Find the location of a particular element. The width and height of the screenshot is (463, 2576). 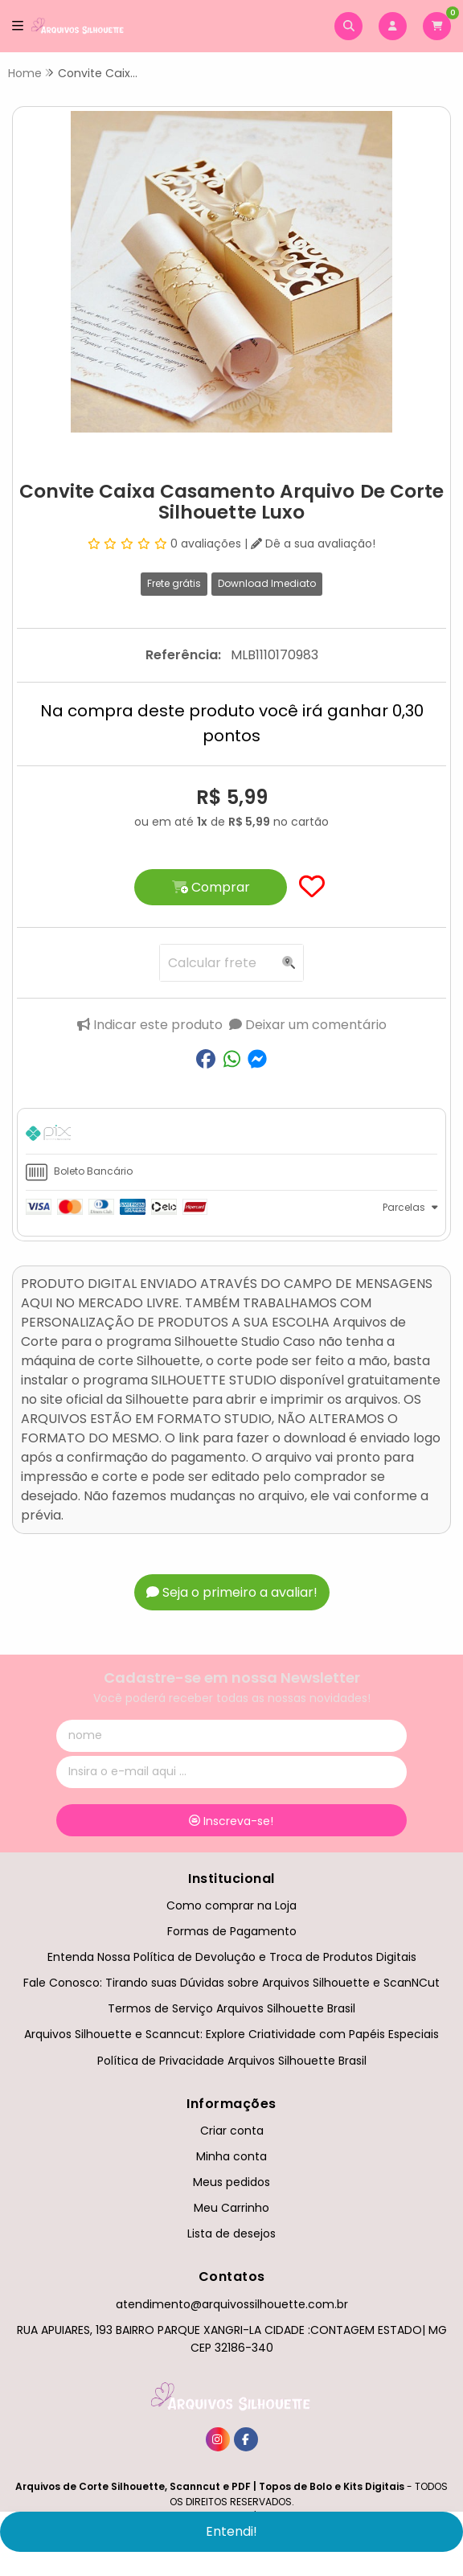

Como comprar na Loja is located at coordinates (231, 1905).